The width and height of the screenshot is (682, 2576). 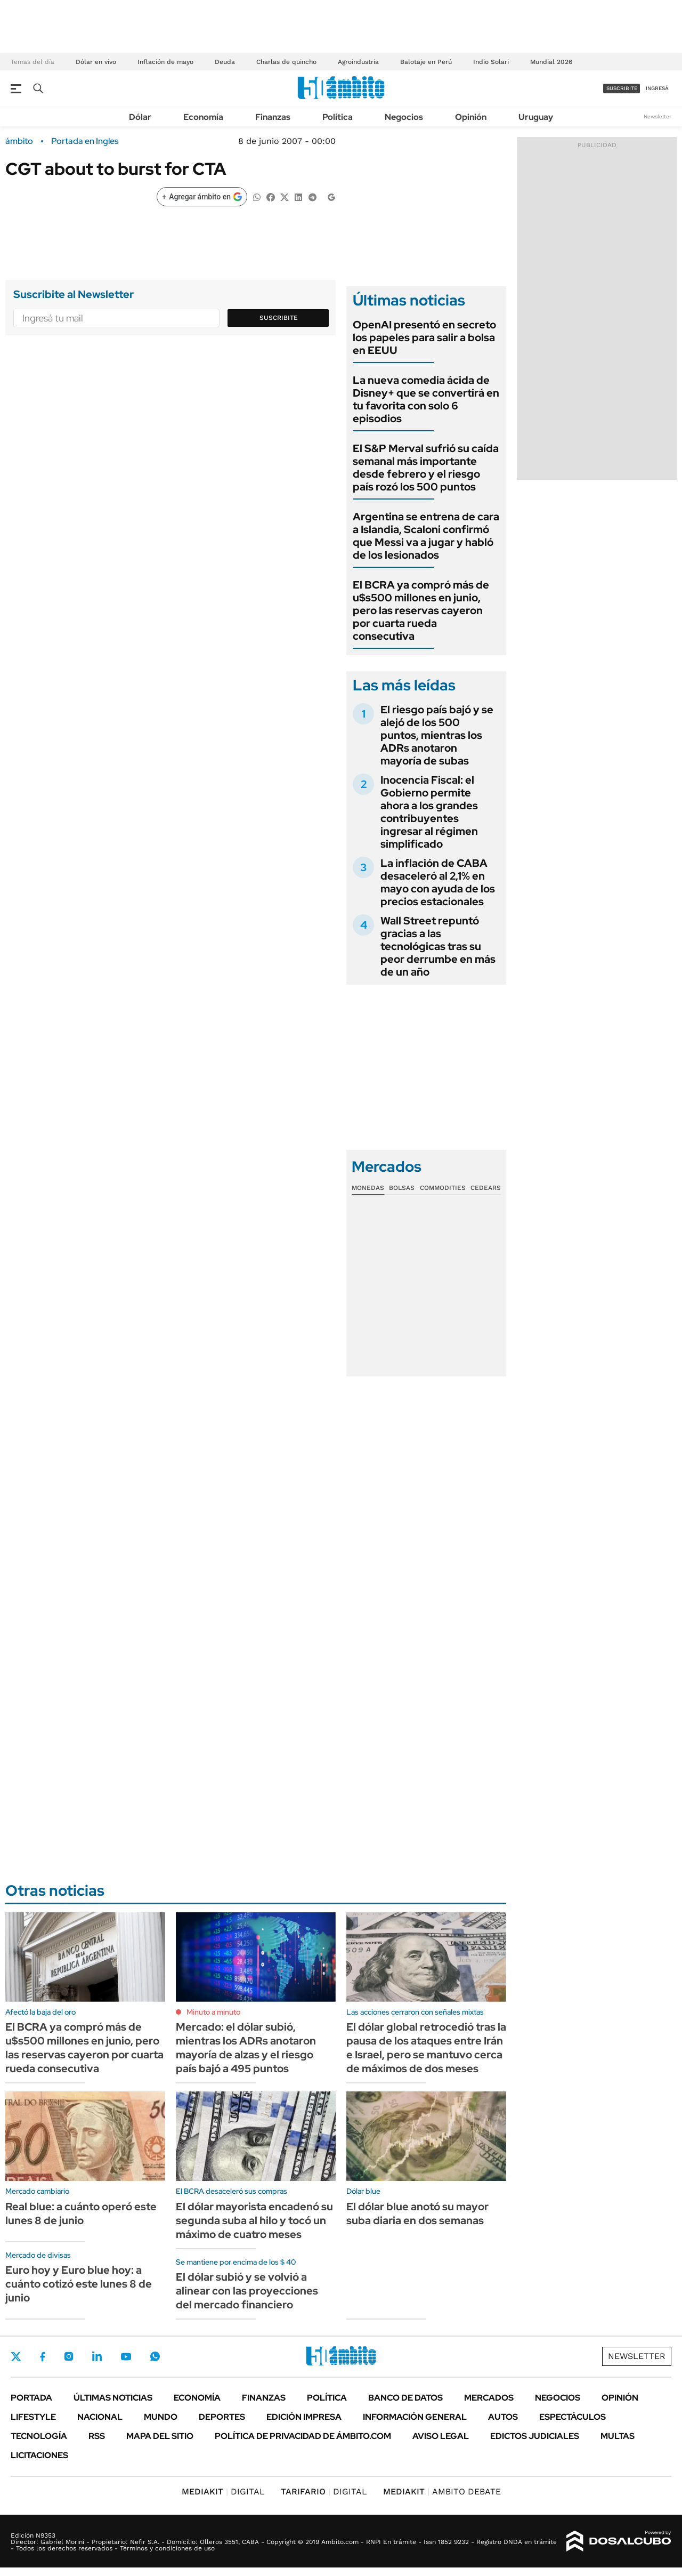 I want to click on Indio Solari, so click(x=491, y=62).